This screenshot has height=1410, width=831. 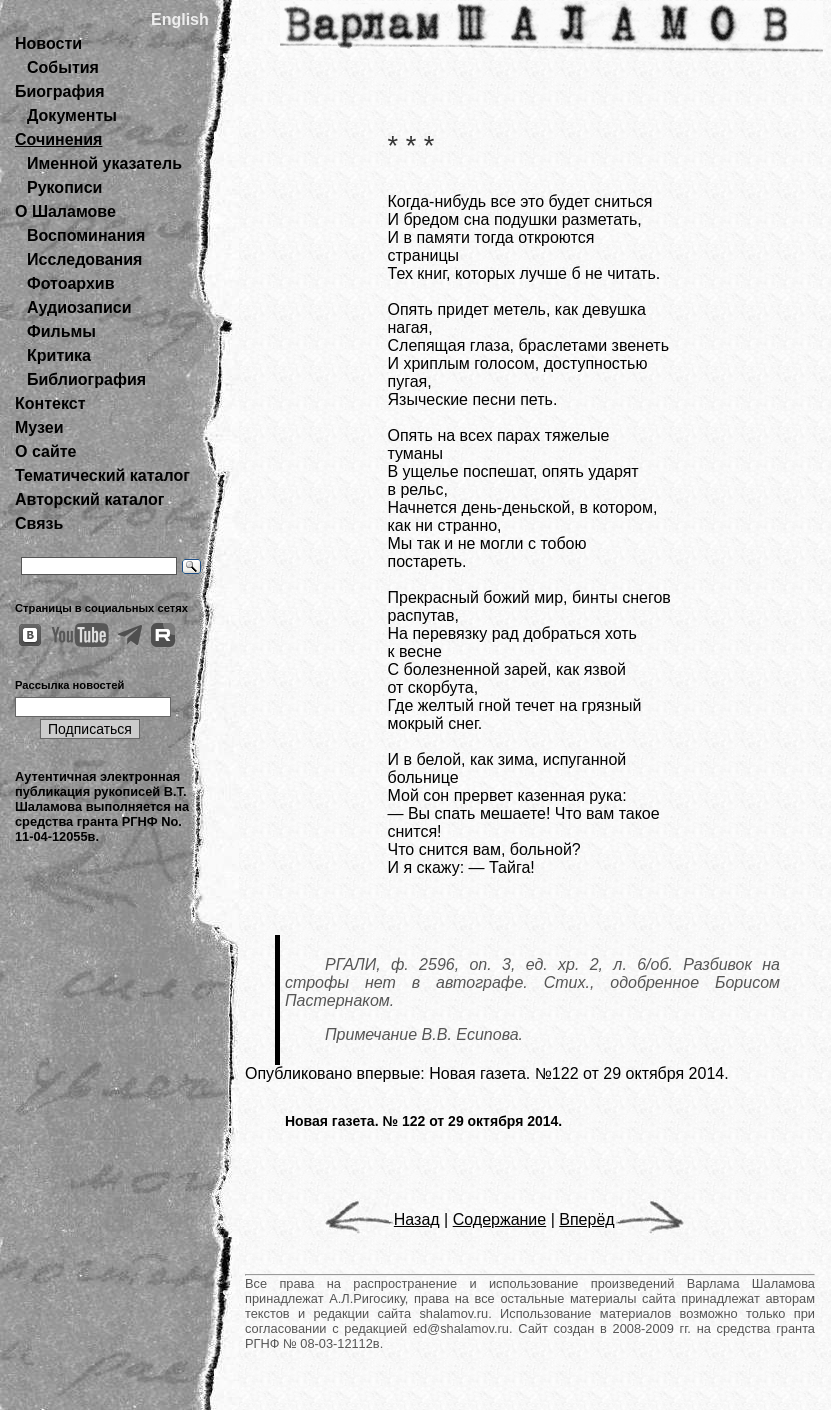 I want to click on Исследования, so click(x=84, y=259).